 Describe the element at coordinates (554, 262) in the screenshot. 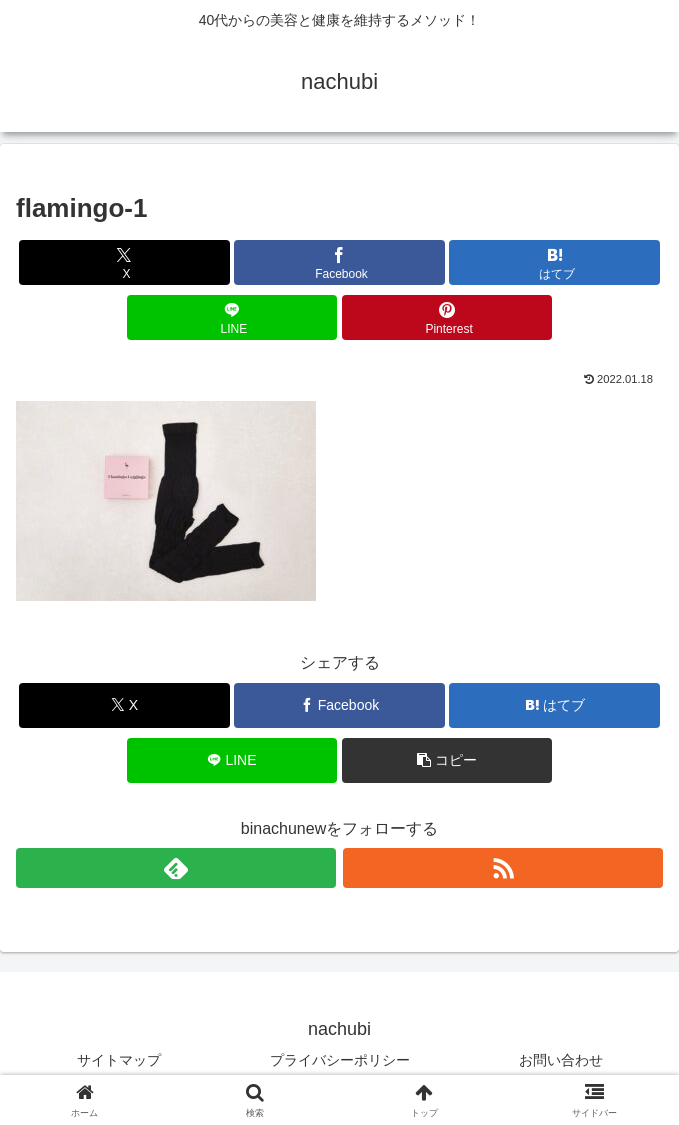

I see `[はてブでブックマーク]` at that location.